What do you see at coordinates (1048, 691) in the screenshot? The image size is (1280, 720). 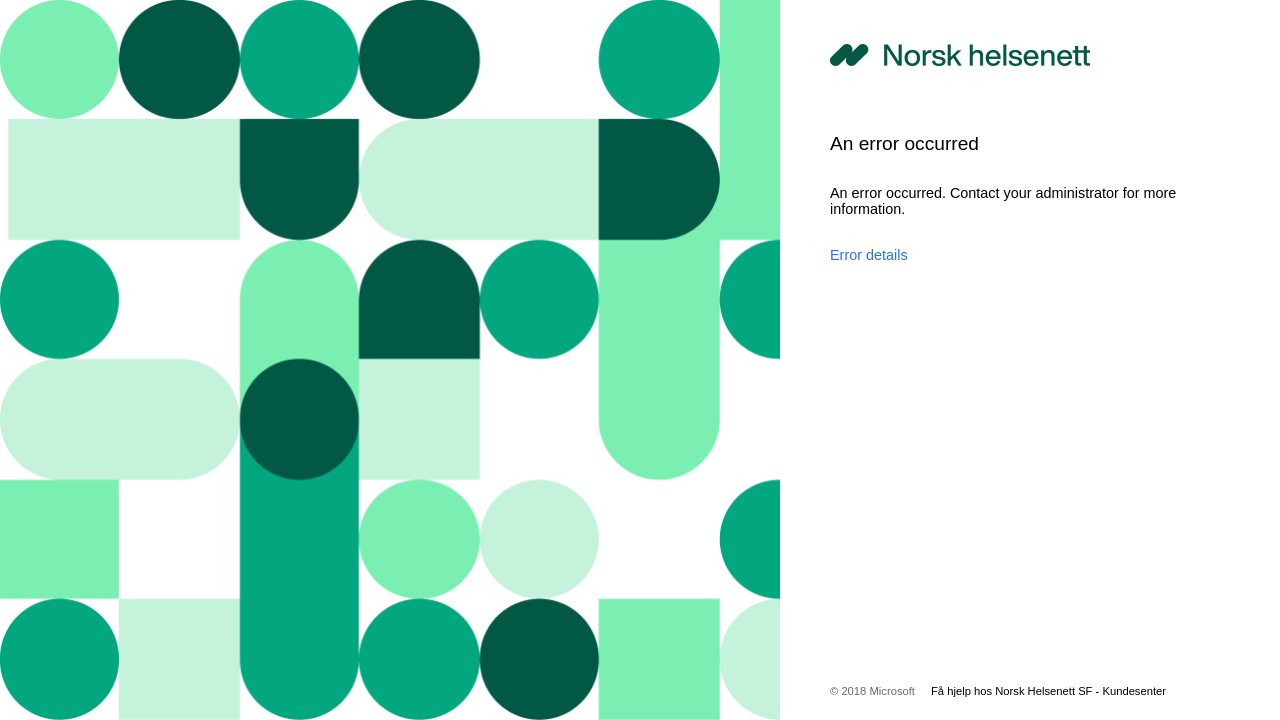 I see `Få hjelp hos Norsk Helsenett SF - Kundesenter` at bounding box center [1048, 691].